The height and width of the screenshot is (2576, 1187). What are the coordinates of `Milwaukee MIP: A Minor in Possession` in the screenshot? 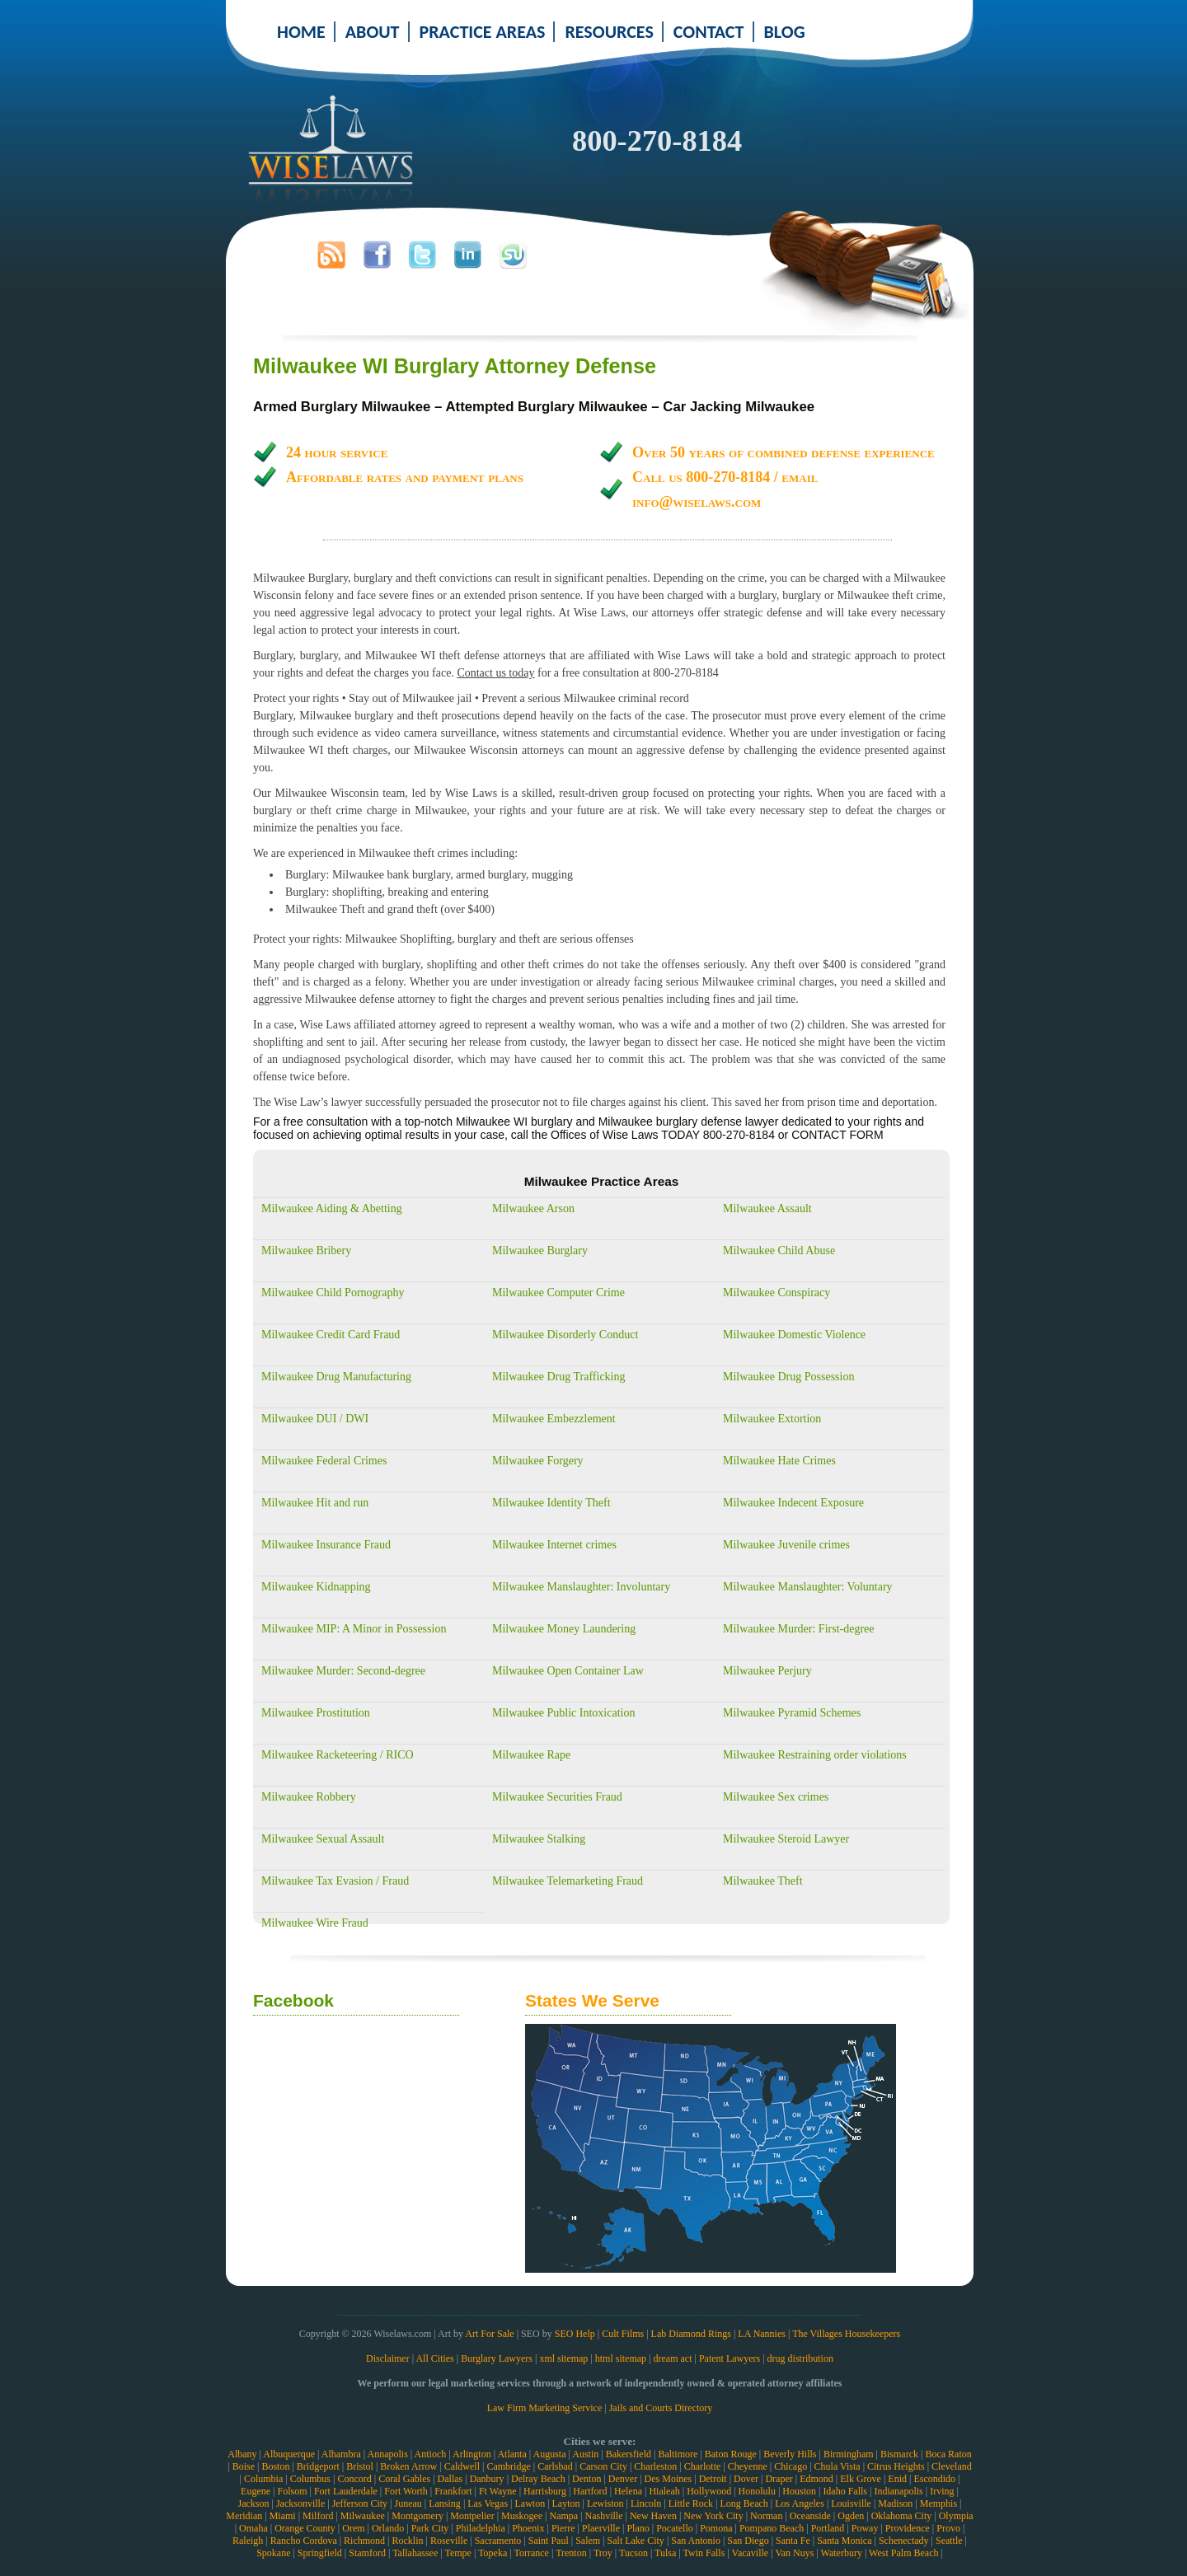 It's located at (353, 1629).